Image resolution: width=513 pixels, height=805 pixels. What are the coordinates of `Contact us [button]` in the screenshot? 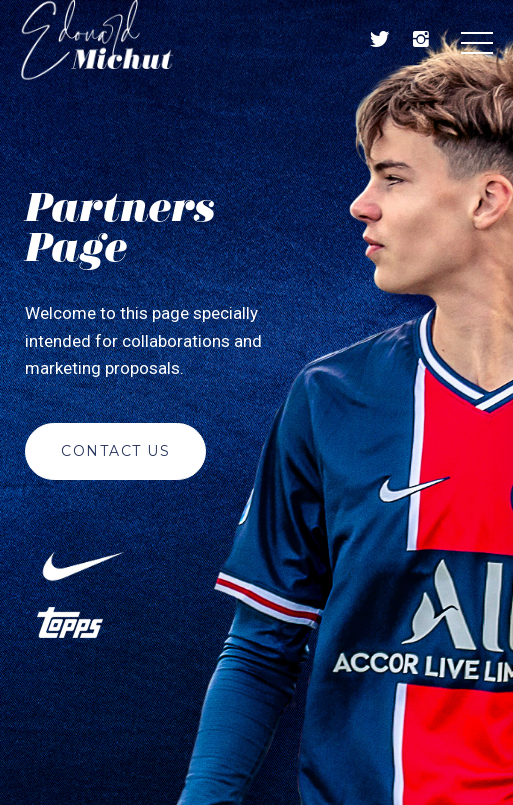 It's located at (115, 451).